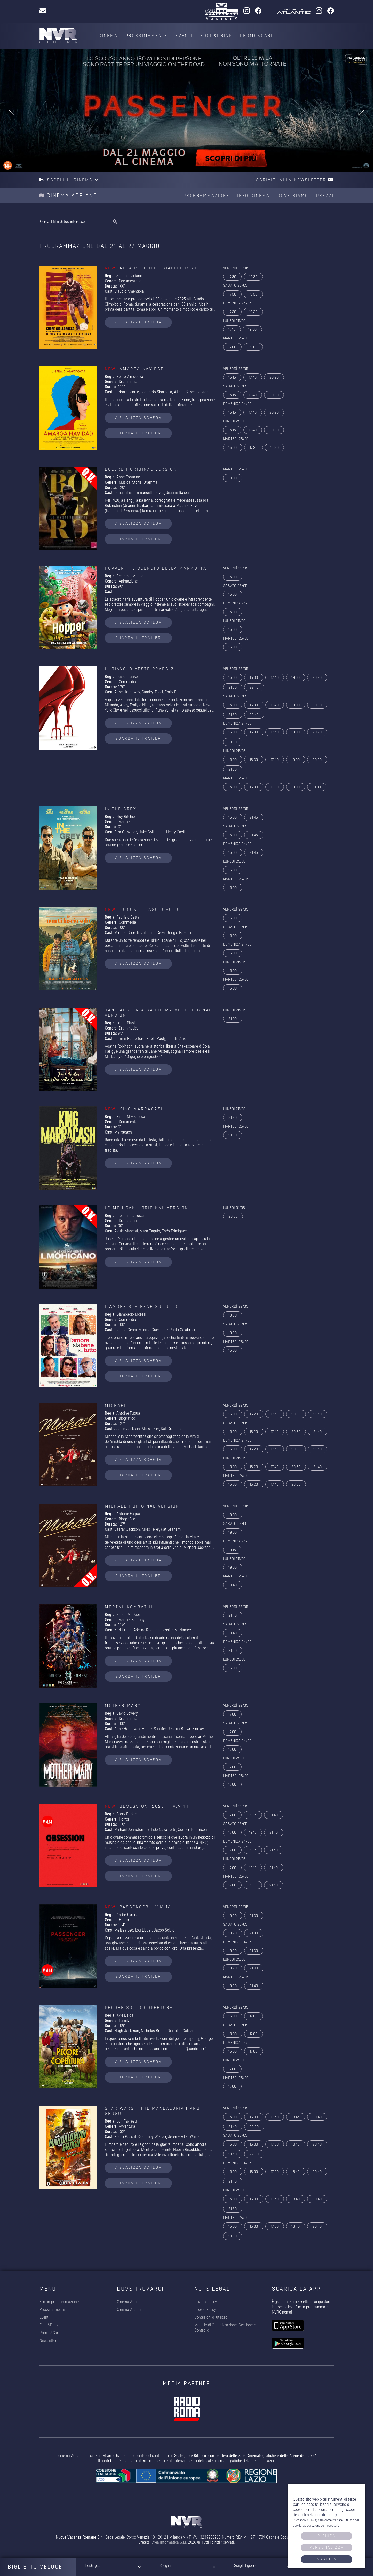 The width and height of the screenshot is (373, 2576). Describe the element at coordinates (169, 2542) in the screenshot. I see `Crea Informatica S.r.l.` at that location.